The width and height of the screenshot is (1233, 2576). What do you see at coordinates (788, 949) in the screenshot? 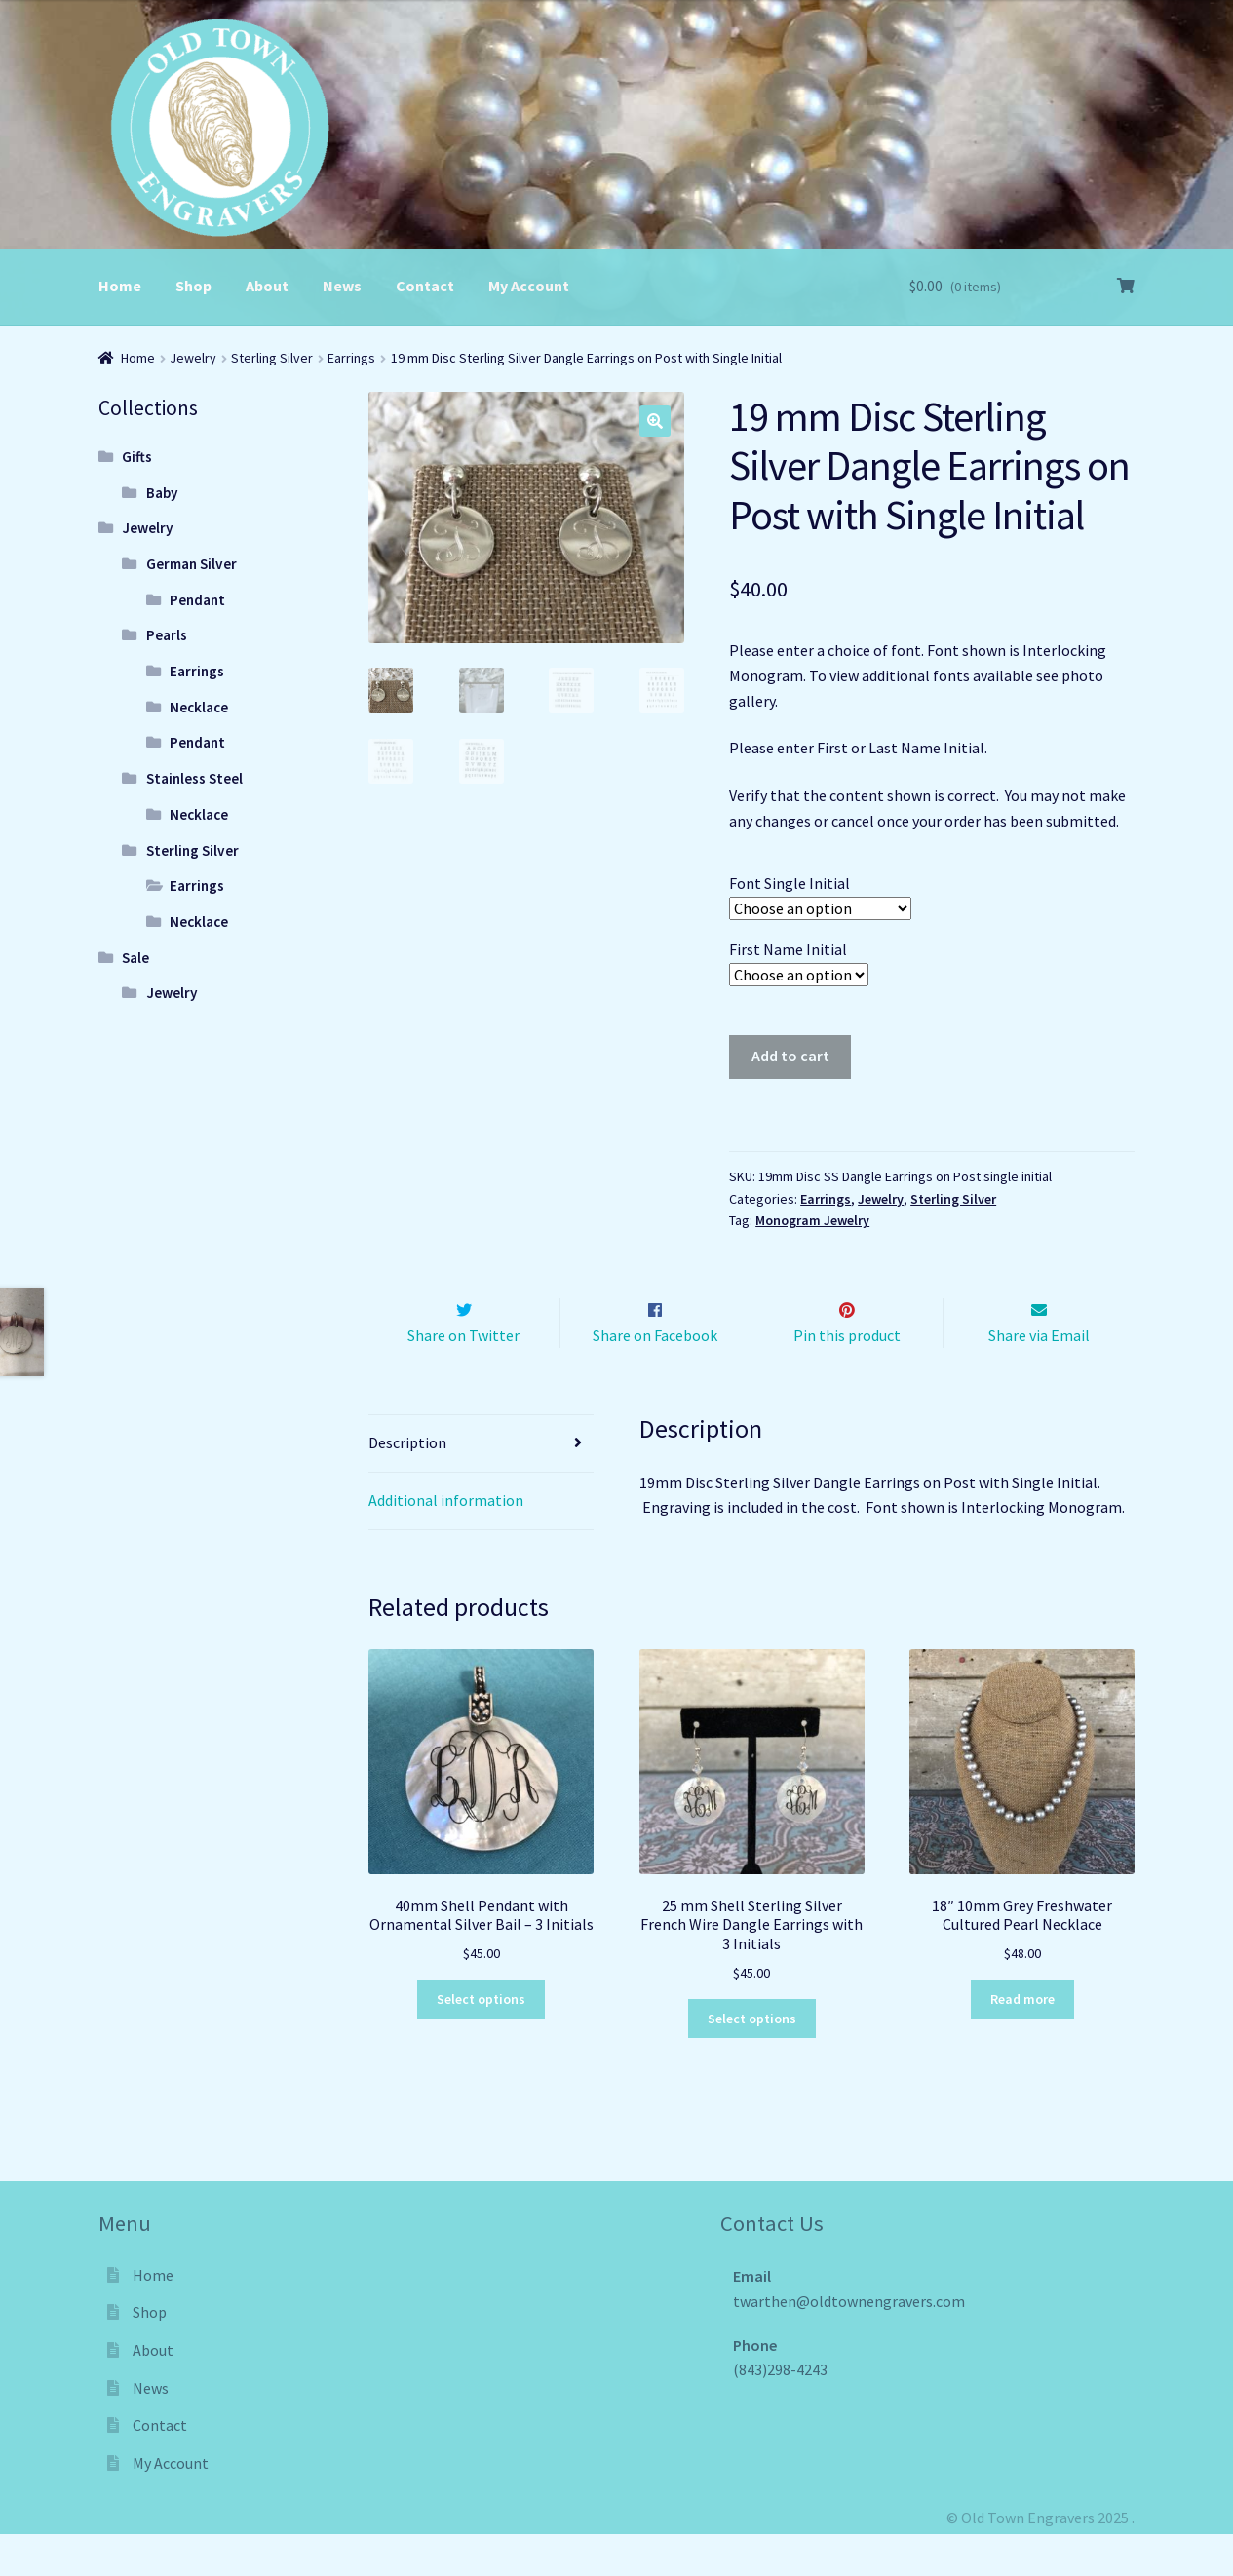
I see `First Name Initial` at bounding box center [788, 949].